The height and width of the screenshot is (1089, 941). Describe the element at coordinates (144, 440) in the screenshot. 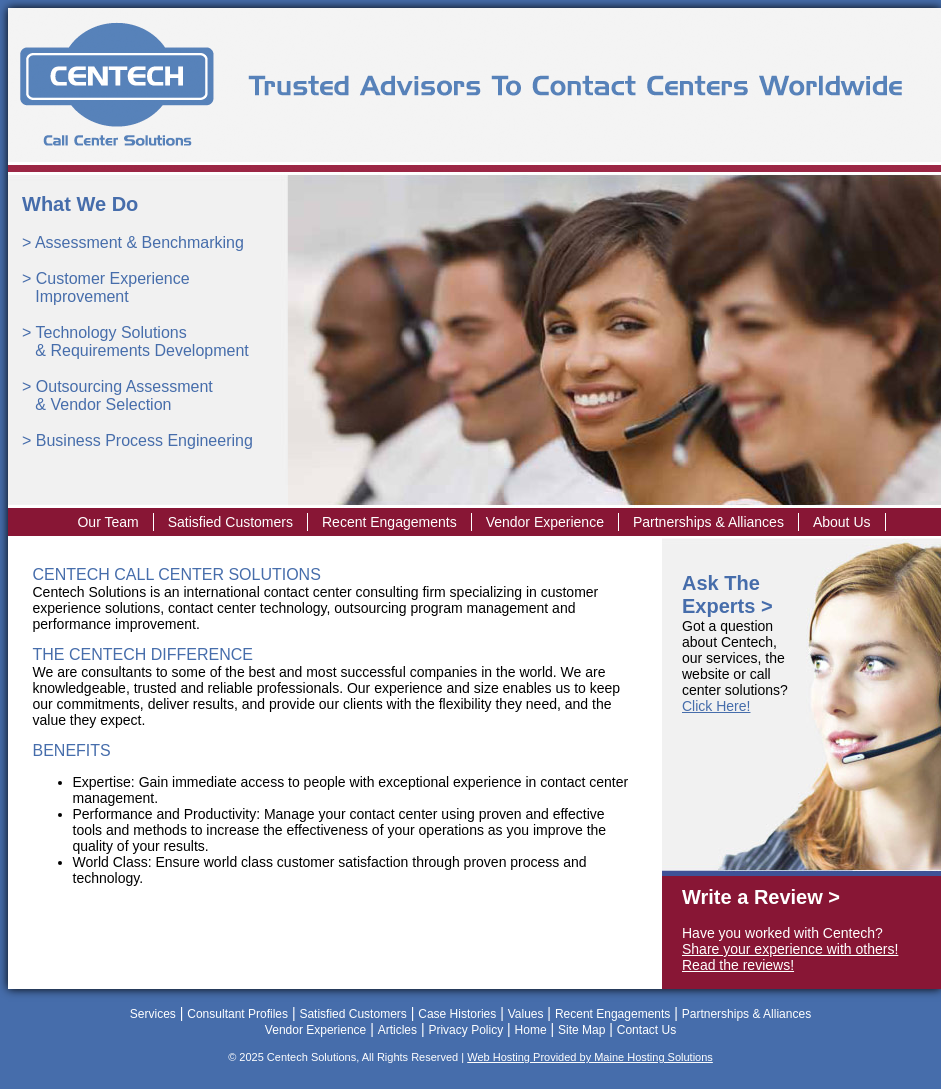

I see `Business Process Engineering` at that location.